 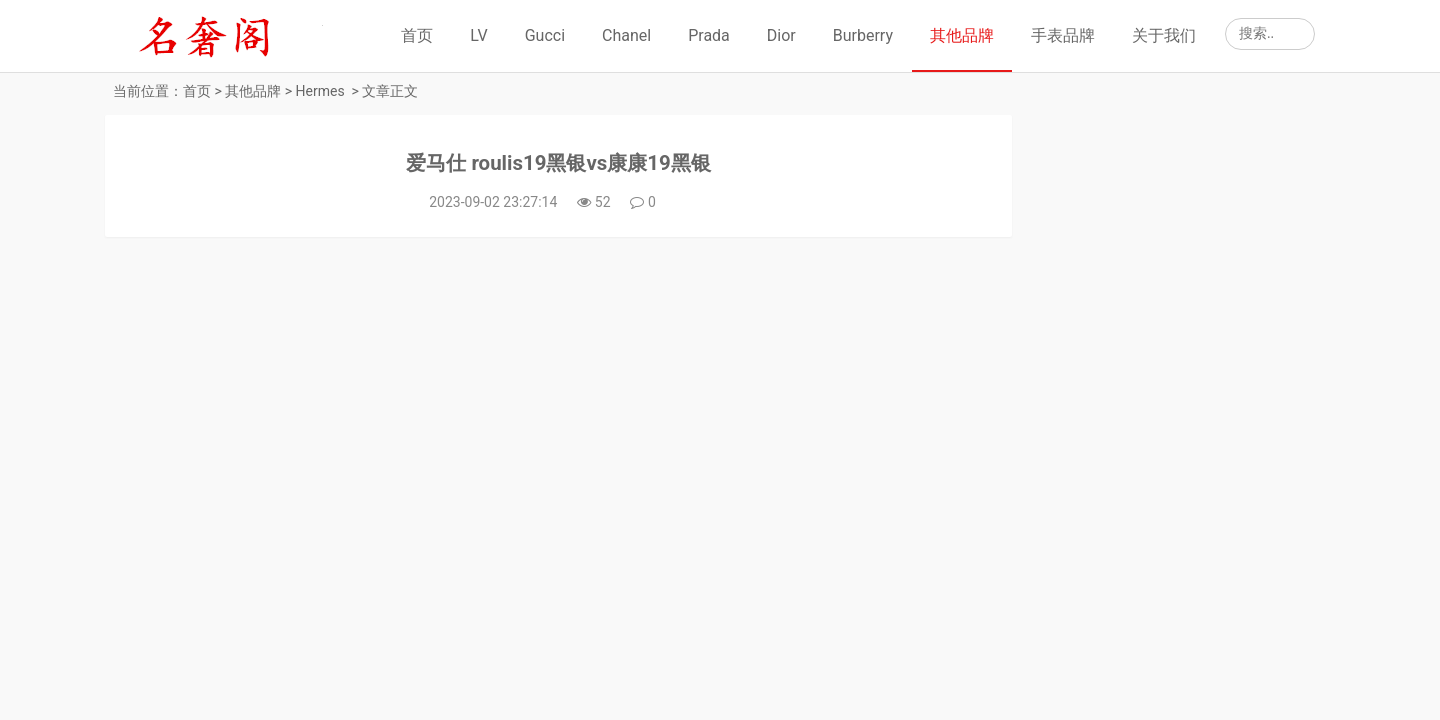 I want to click on LV, so click(x=478, y=35).